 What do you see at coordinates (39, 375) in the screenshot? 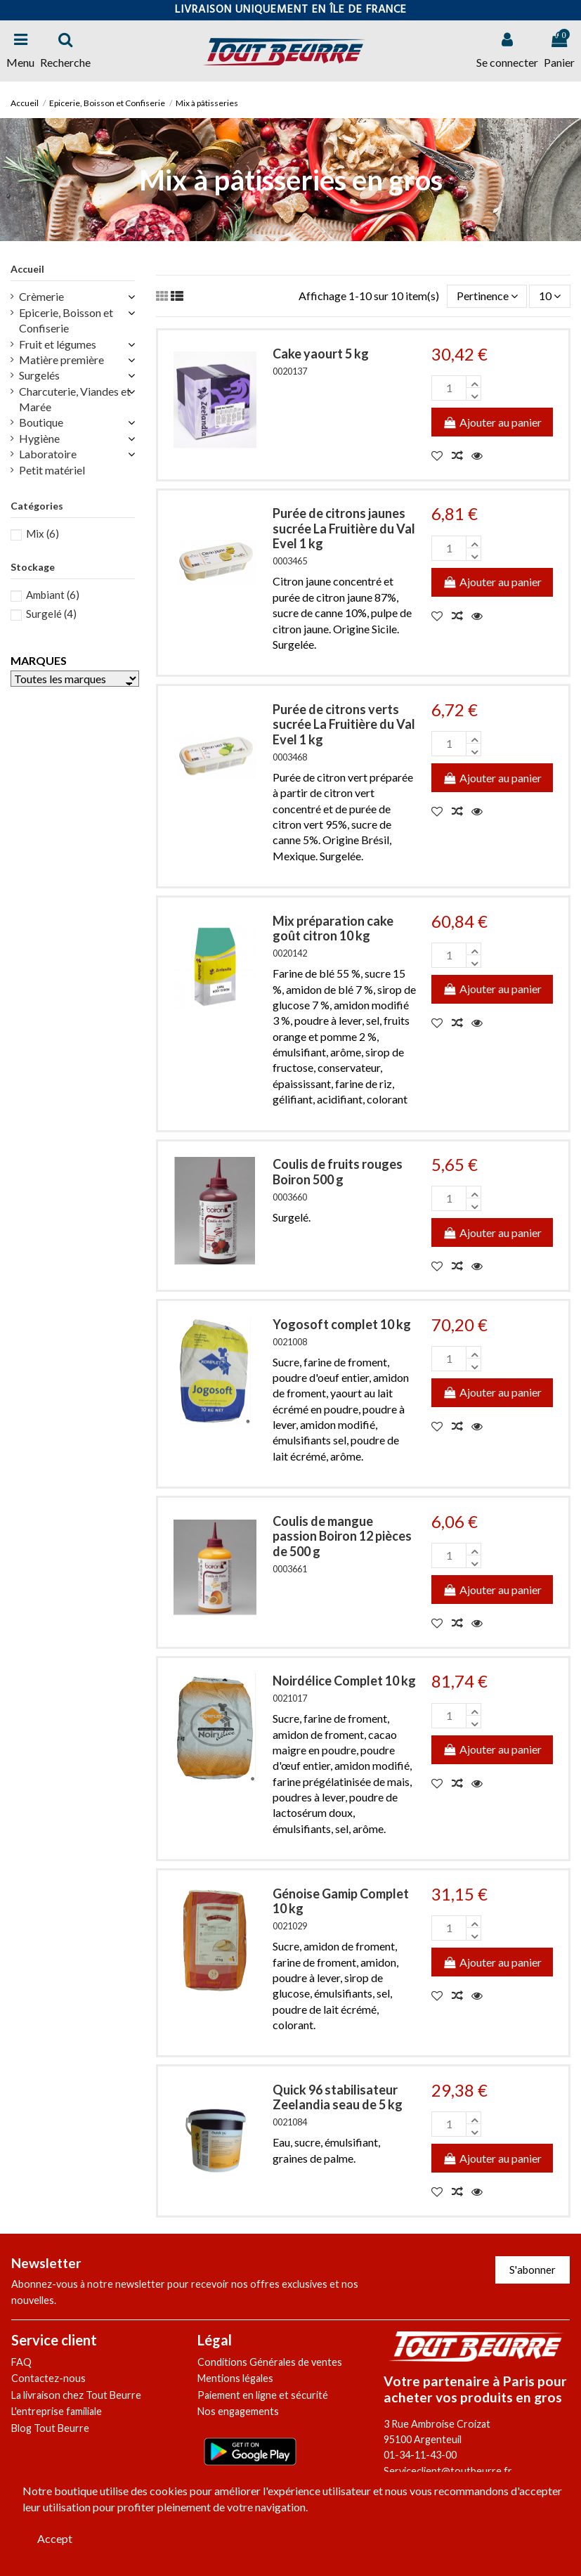
I see `Surgelés` at bounding box center [39, 375].